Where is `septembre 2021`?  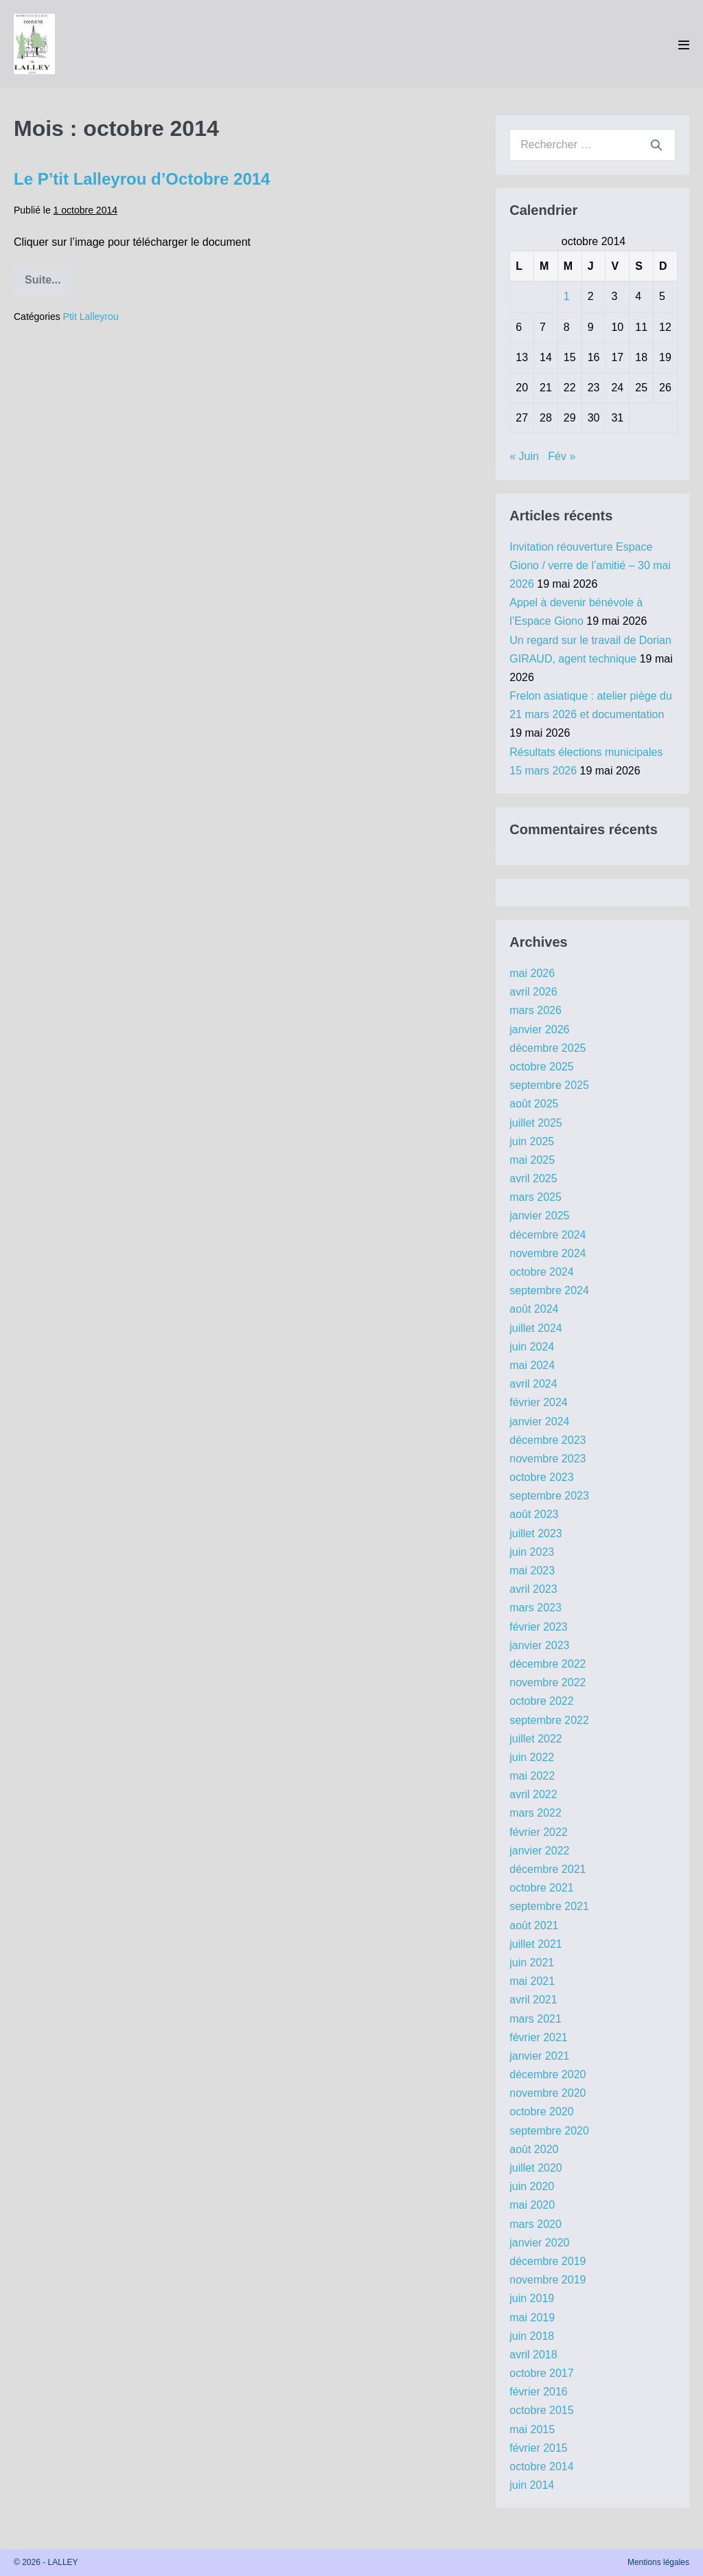
septembre 2021 is located at coordinates (549, 1906).